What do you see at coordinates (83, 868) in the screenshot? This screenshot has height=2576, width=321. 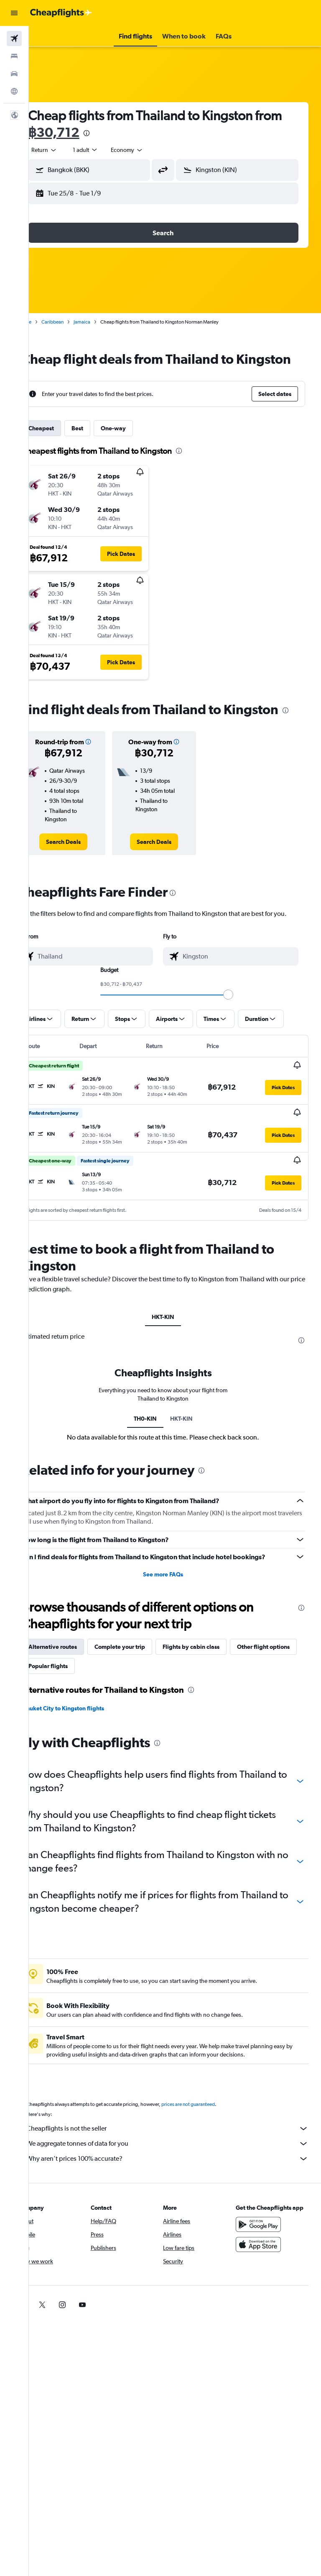 I see `[link]` at bounding box center [83, 868].